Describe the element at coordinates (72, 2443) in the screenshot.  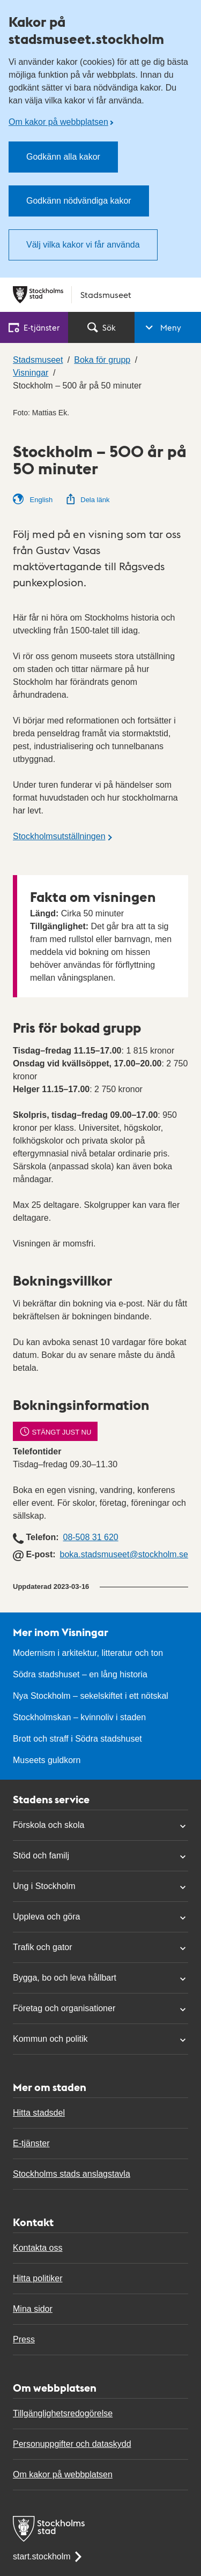
I see `Personuppgifter och dataskydd` at that location.